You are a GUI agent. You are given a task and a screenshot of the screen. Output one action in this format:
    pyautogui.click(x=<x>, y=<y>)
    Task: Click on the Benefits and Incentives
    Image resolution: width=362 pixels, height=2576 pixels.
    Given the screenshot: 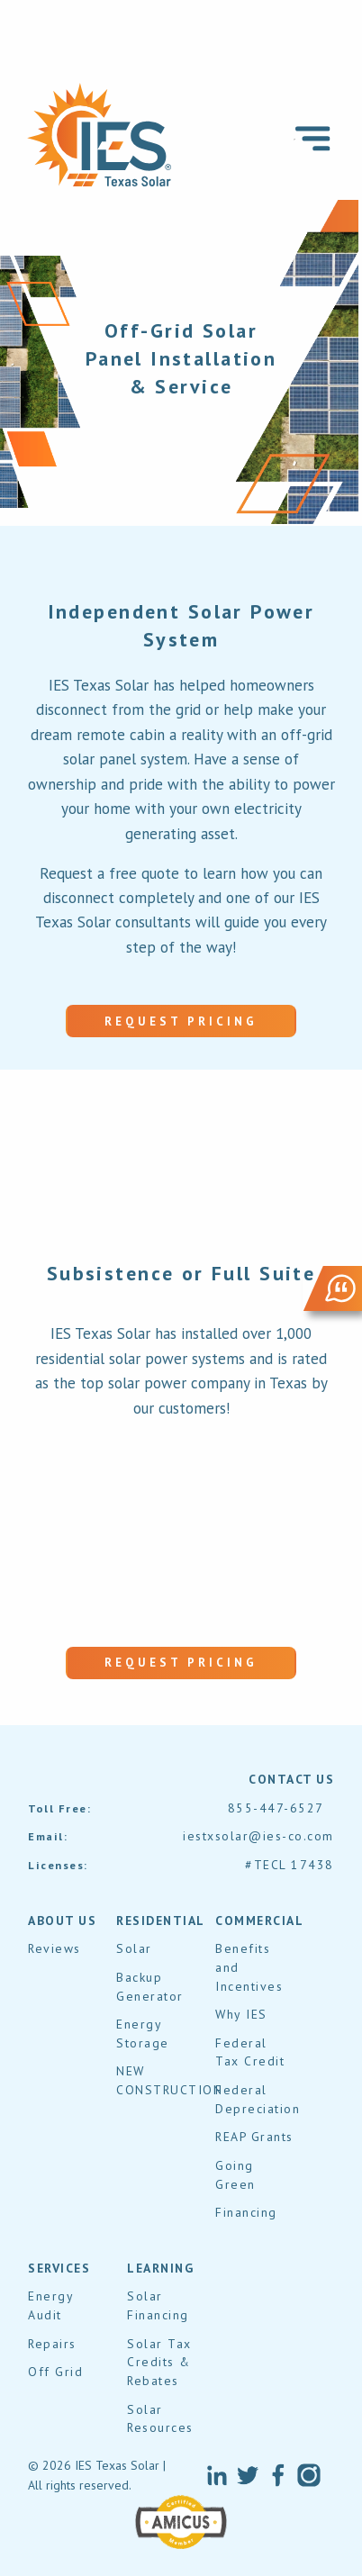 What is the action you would take?
    pyautogui.click(x=249, y=1966)
    